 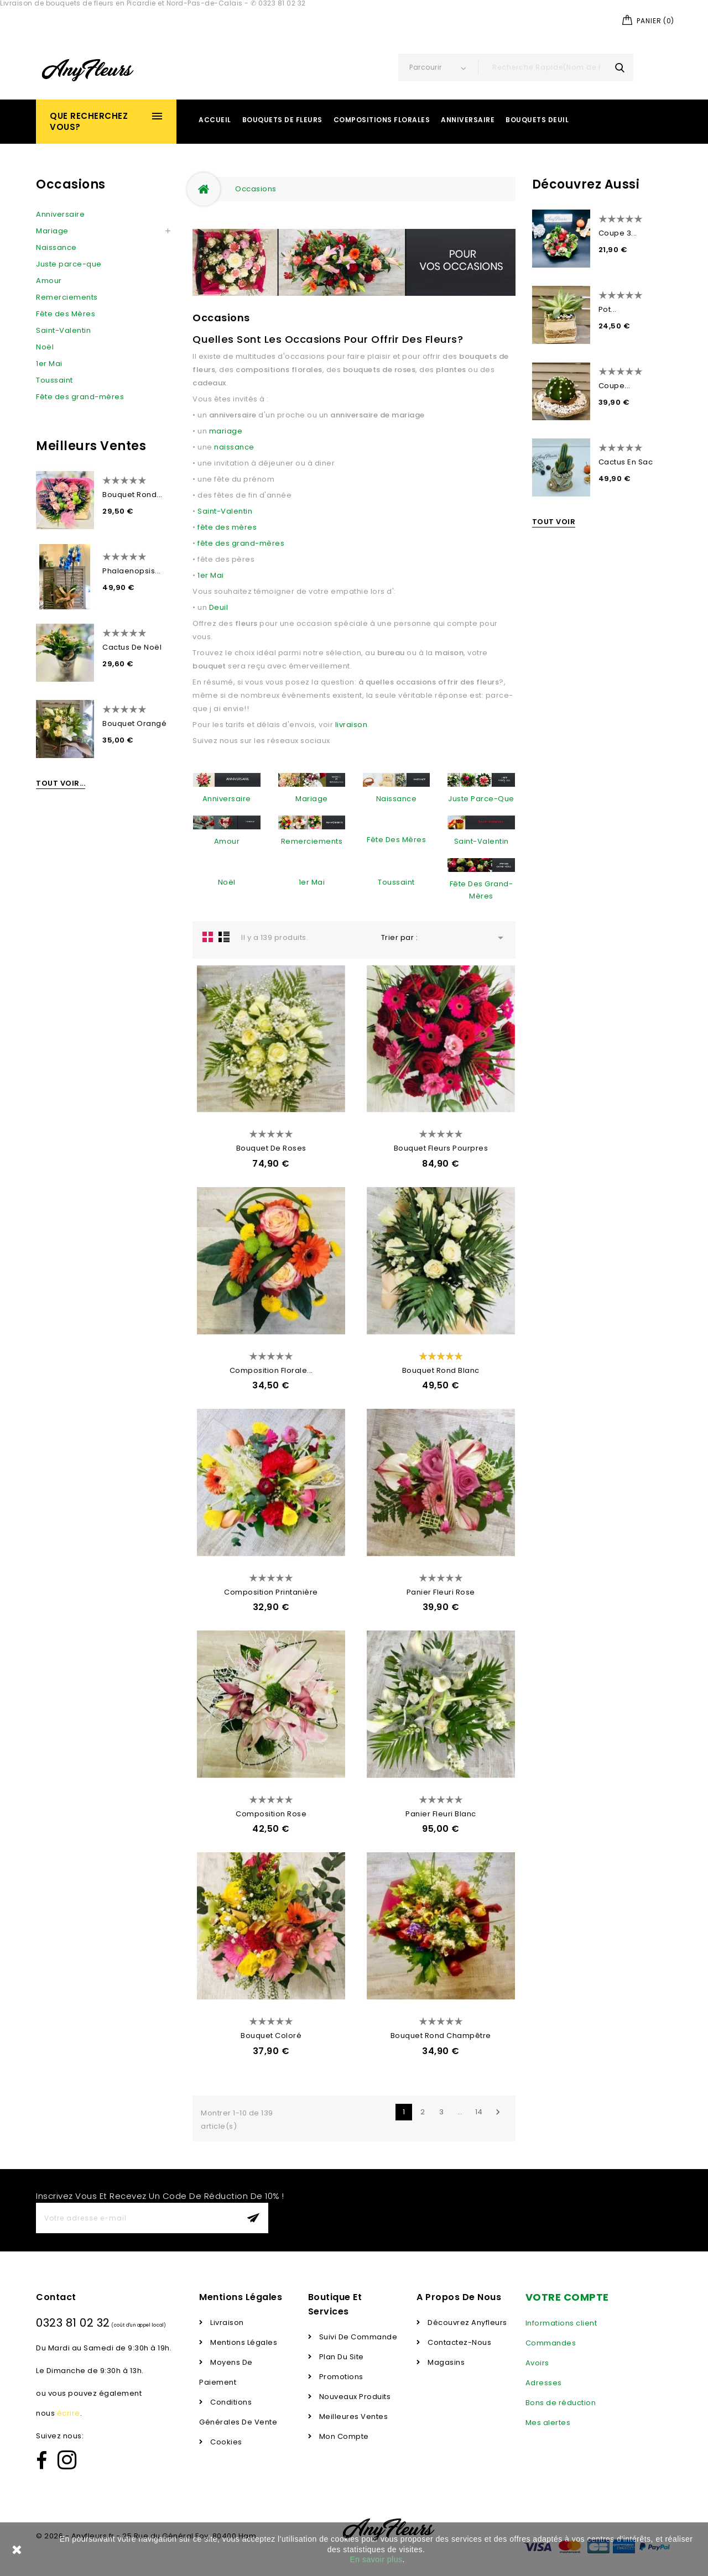 I want to click on Bouquet rond blanc, so click(x=441, y=1370).